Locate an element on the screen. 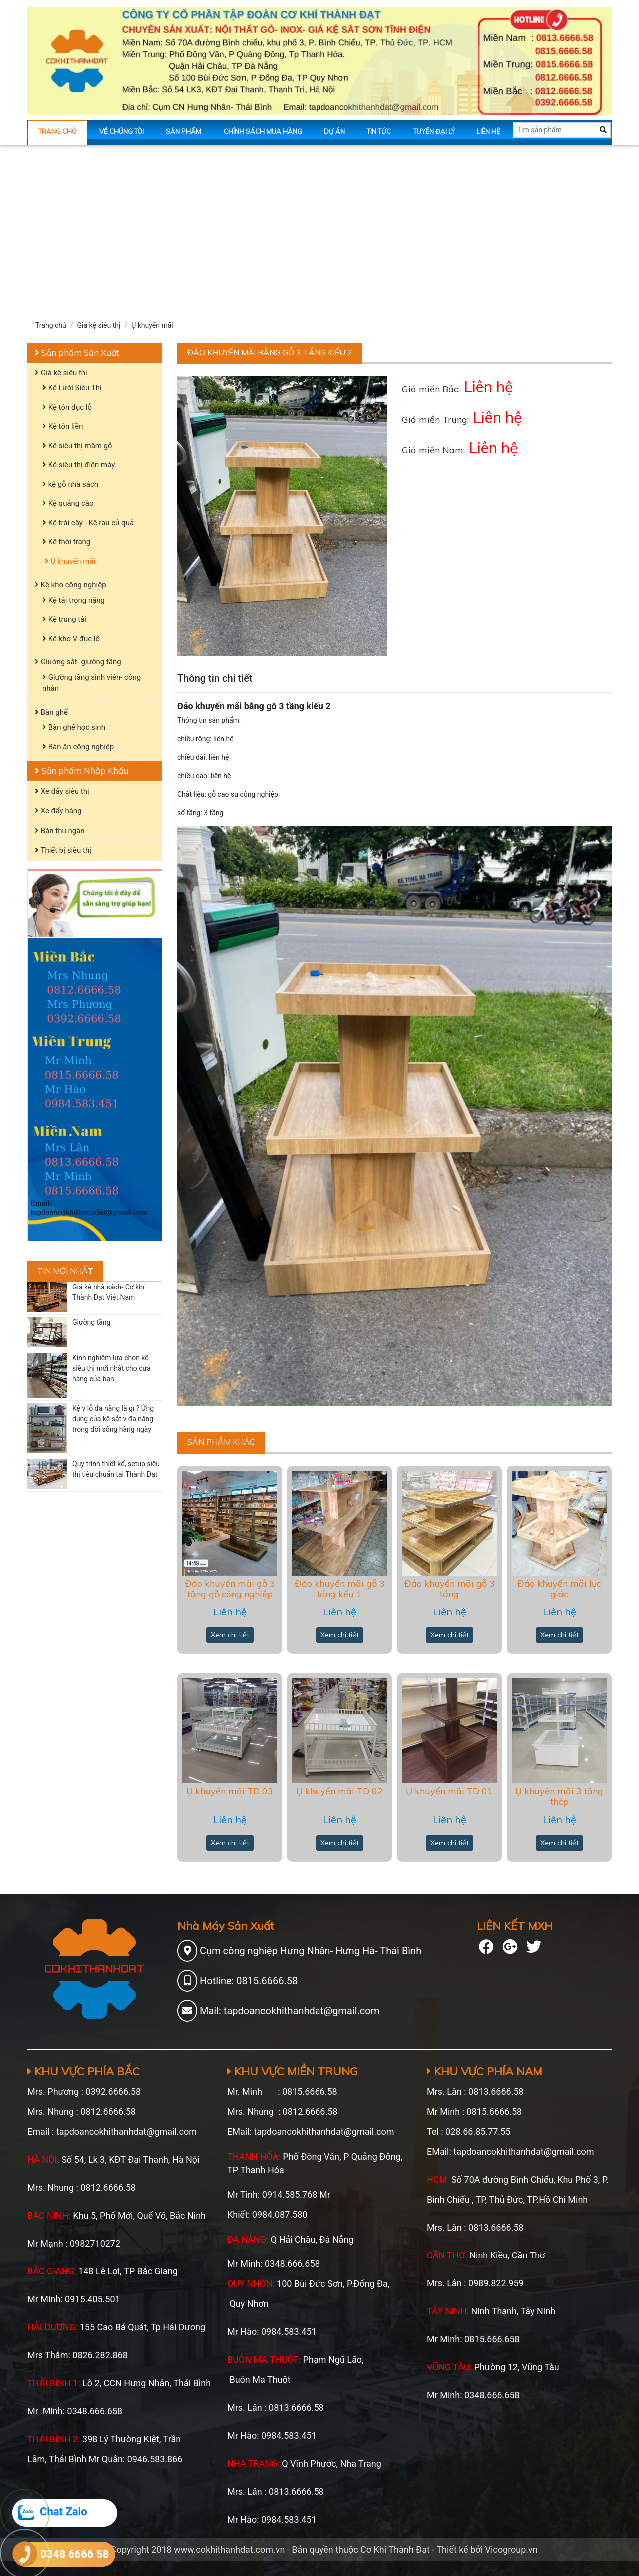 Image resolution: width=639 pixels, height=2576 pixels. Chính sách mua hàng is located at coordinates (263, 131).